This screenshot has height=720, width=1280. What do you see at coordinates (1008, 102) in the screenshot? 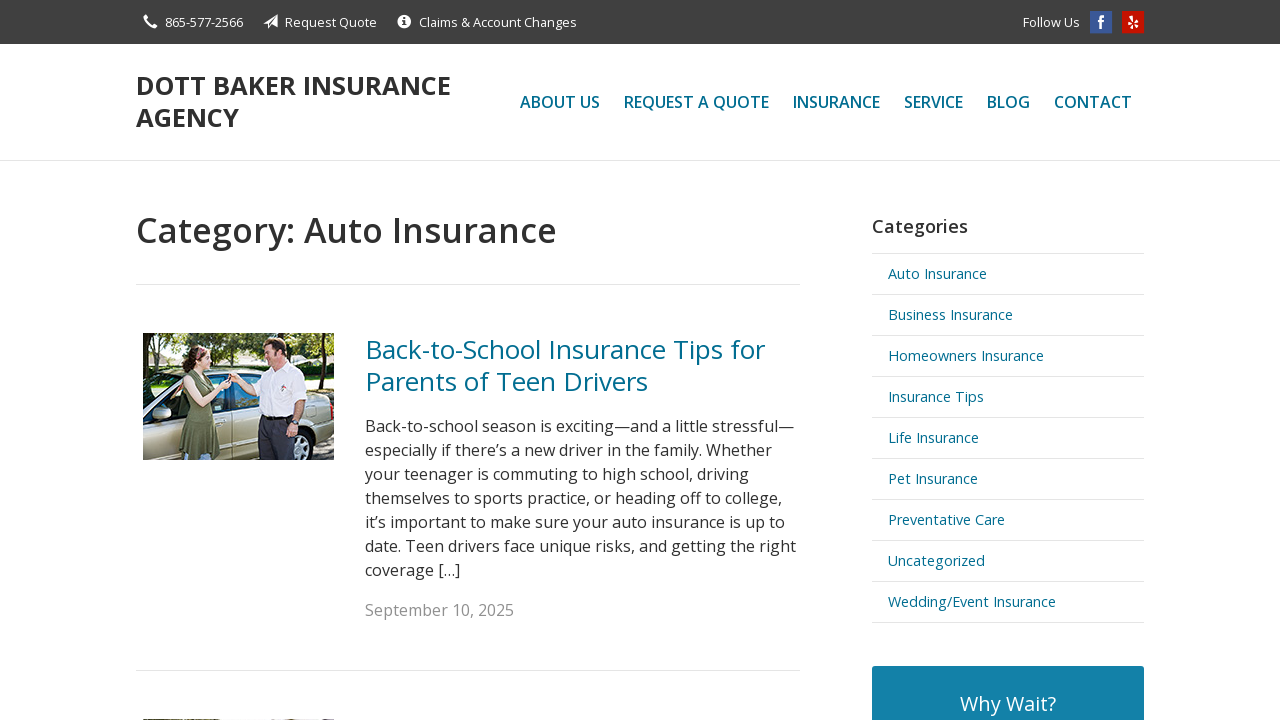
I see `Blog` at bounding box center [1008, 102].